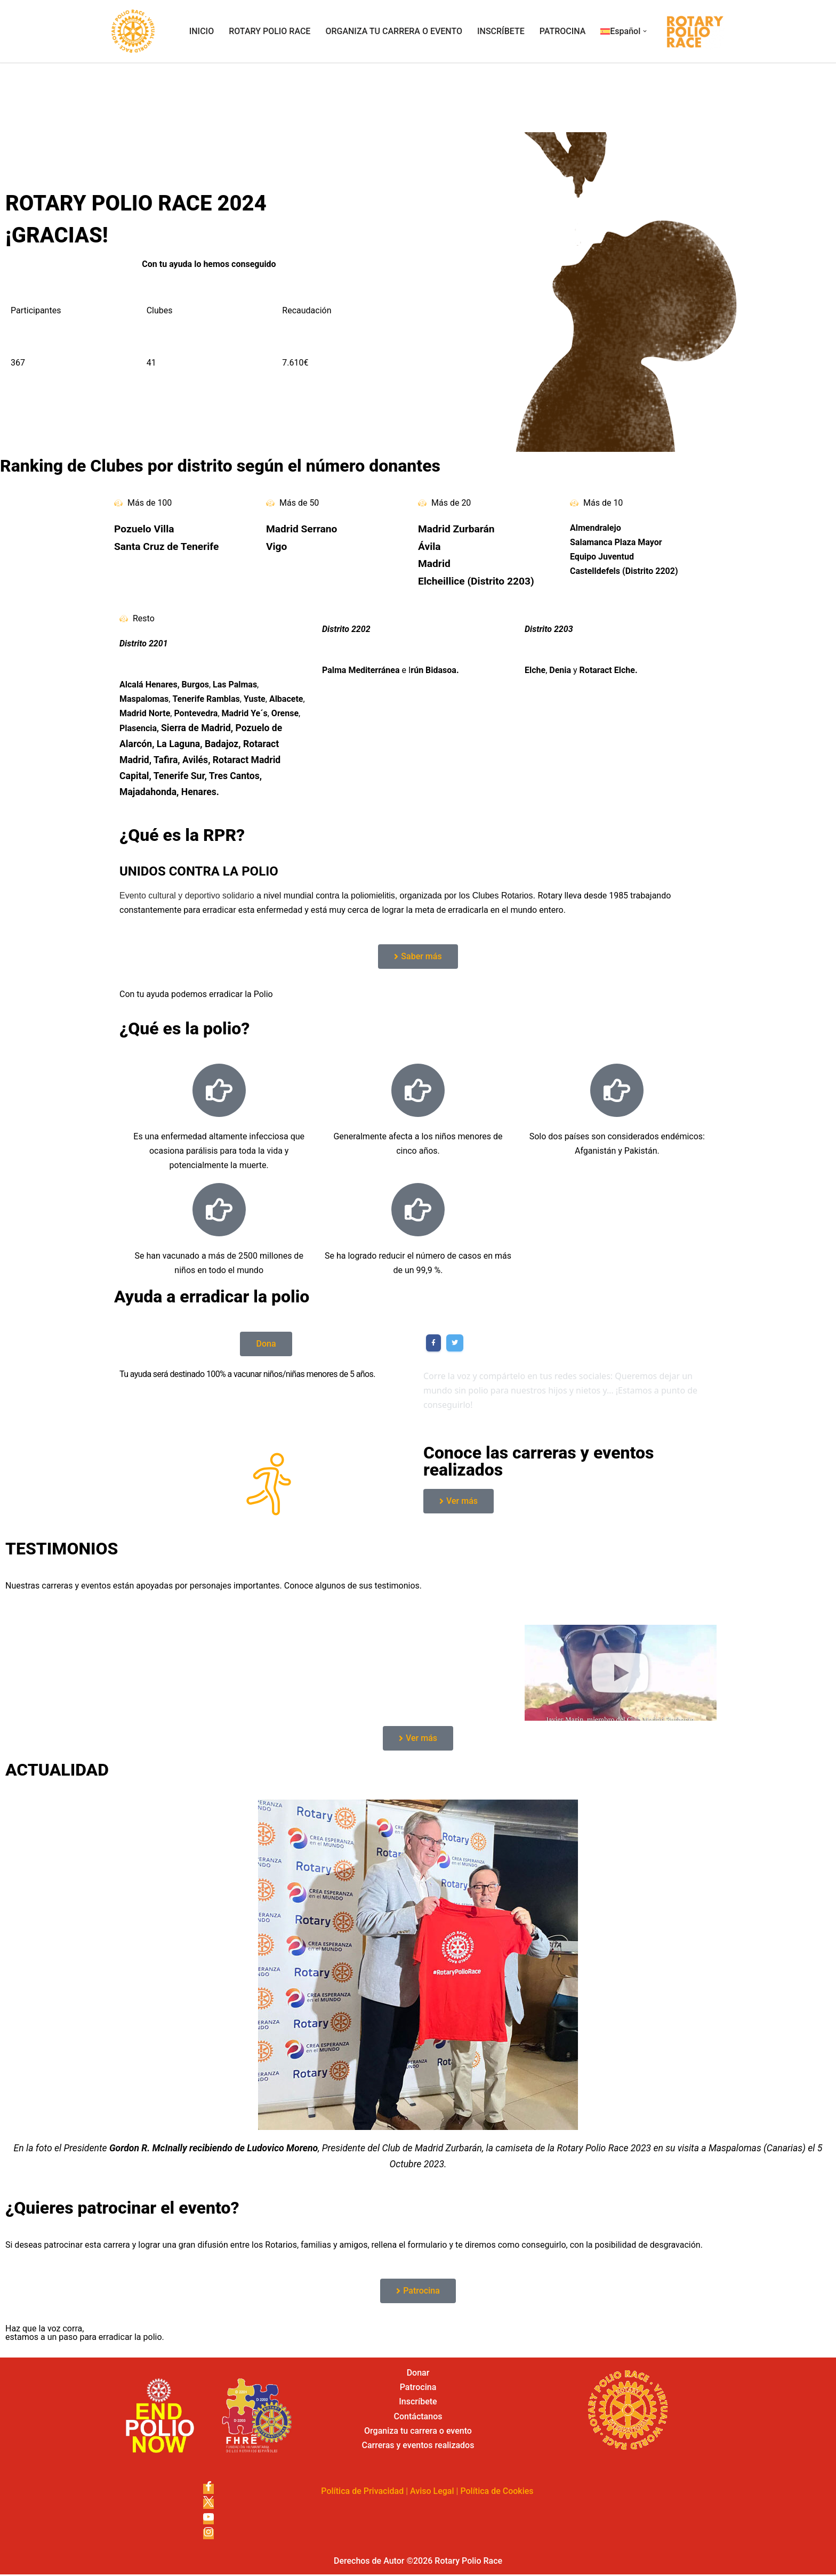 The image size is (836, 2576). I want to click on Donar, so click(418, 2375).